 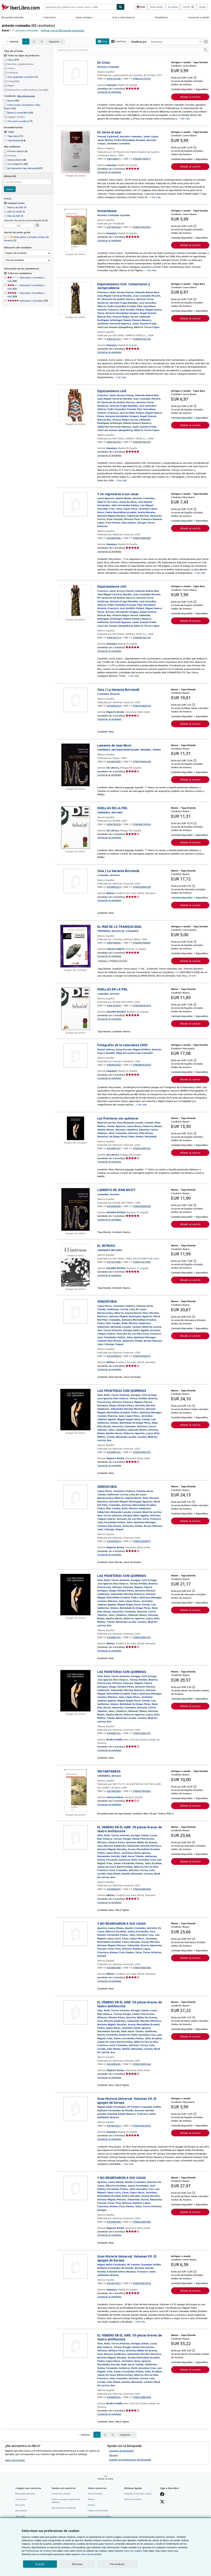 What do you see at coordinates (75, 1837) in the screenshot?
I see `[Detalles del artículo de EL VENENO EN EL AIRE: 30 piezas breves de teatro antifascista a la venta por Biblios]` at bounding box center [75, 1837].